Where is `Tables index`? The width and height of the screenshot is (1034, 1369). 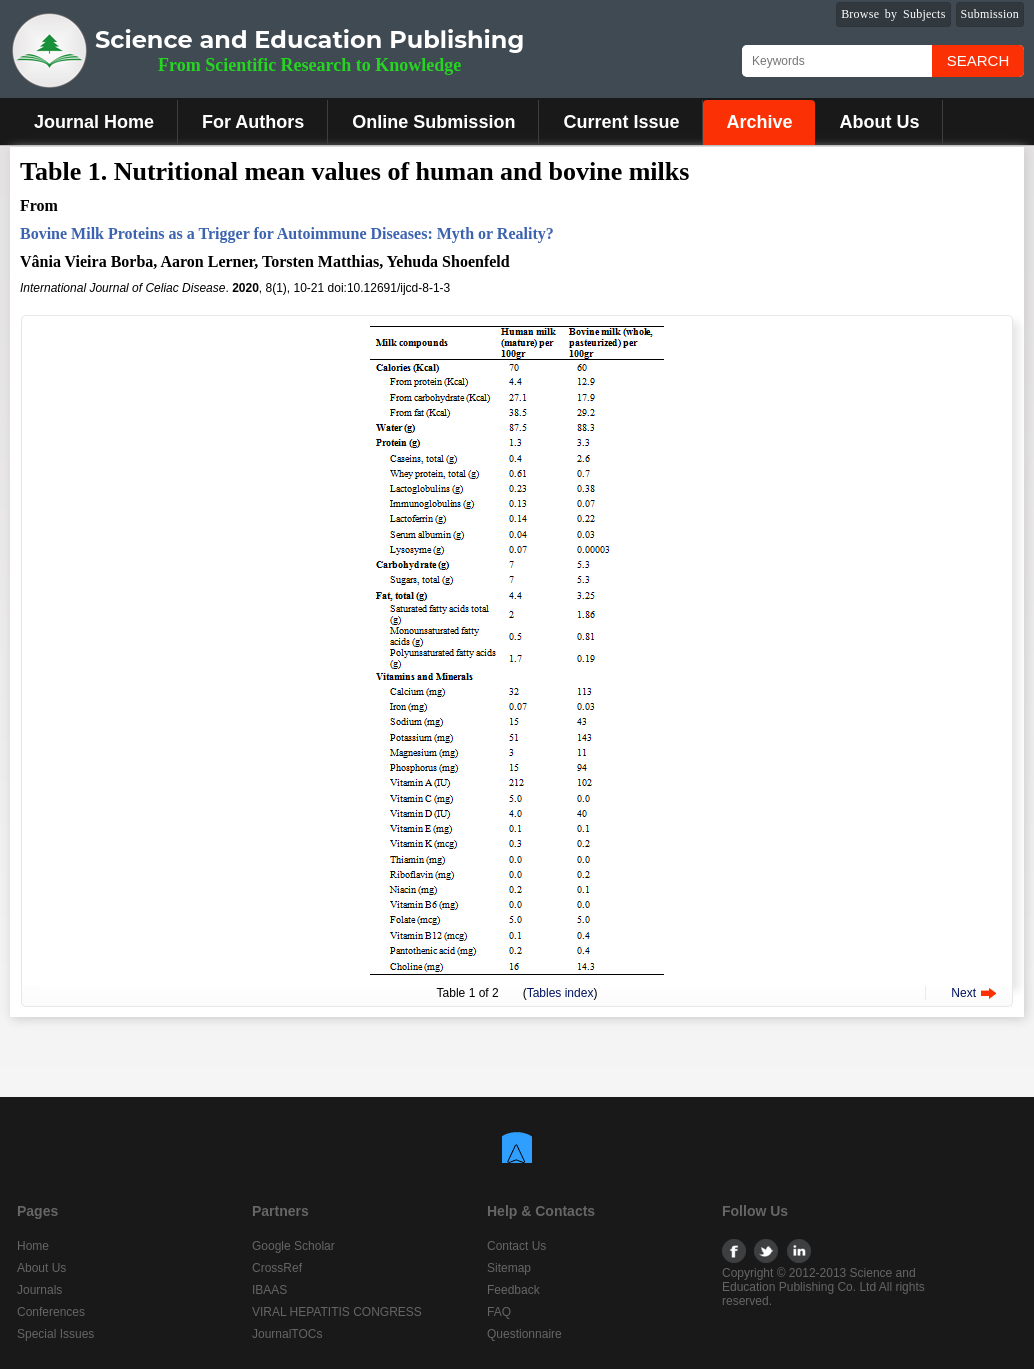
Tables index is located at coordinates (560, 993).